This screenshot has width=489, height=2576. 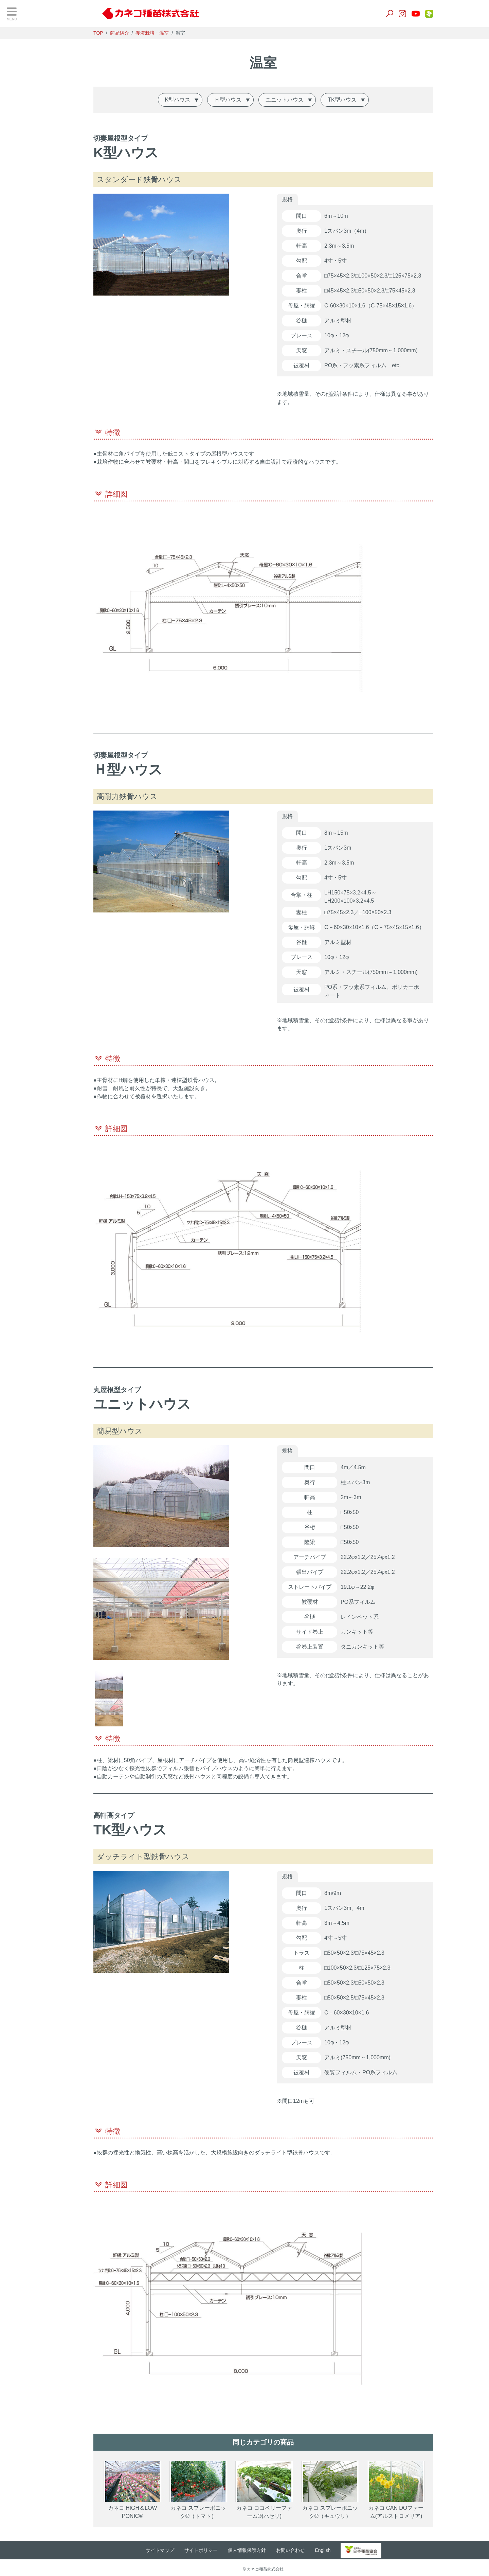 I want to click on サイトマップ, so click(x=188, y=2548).